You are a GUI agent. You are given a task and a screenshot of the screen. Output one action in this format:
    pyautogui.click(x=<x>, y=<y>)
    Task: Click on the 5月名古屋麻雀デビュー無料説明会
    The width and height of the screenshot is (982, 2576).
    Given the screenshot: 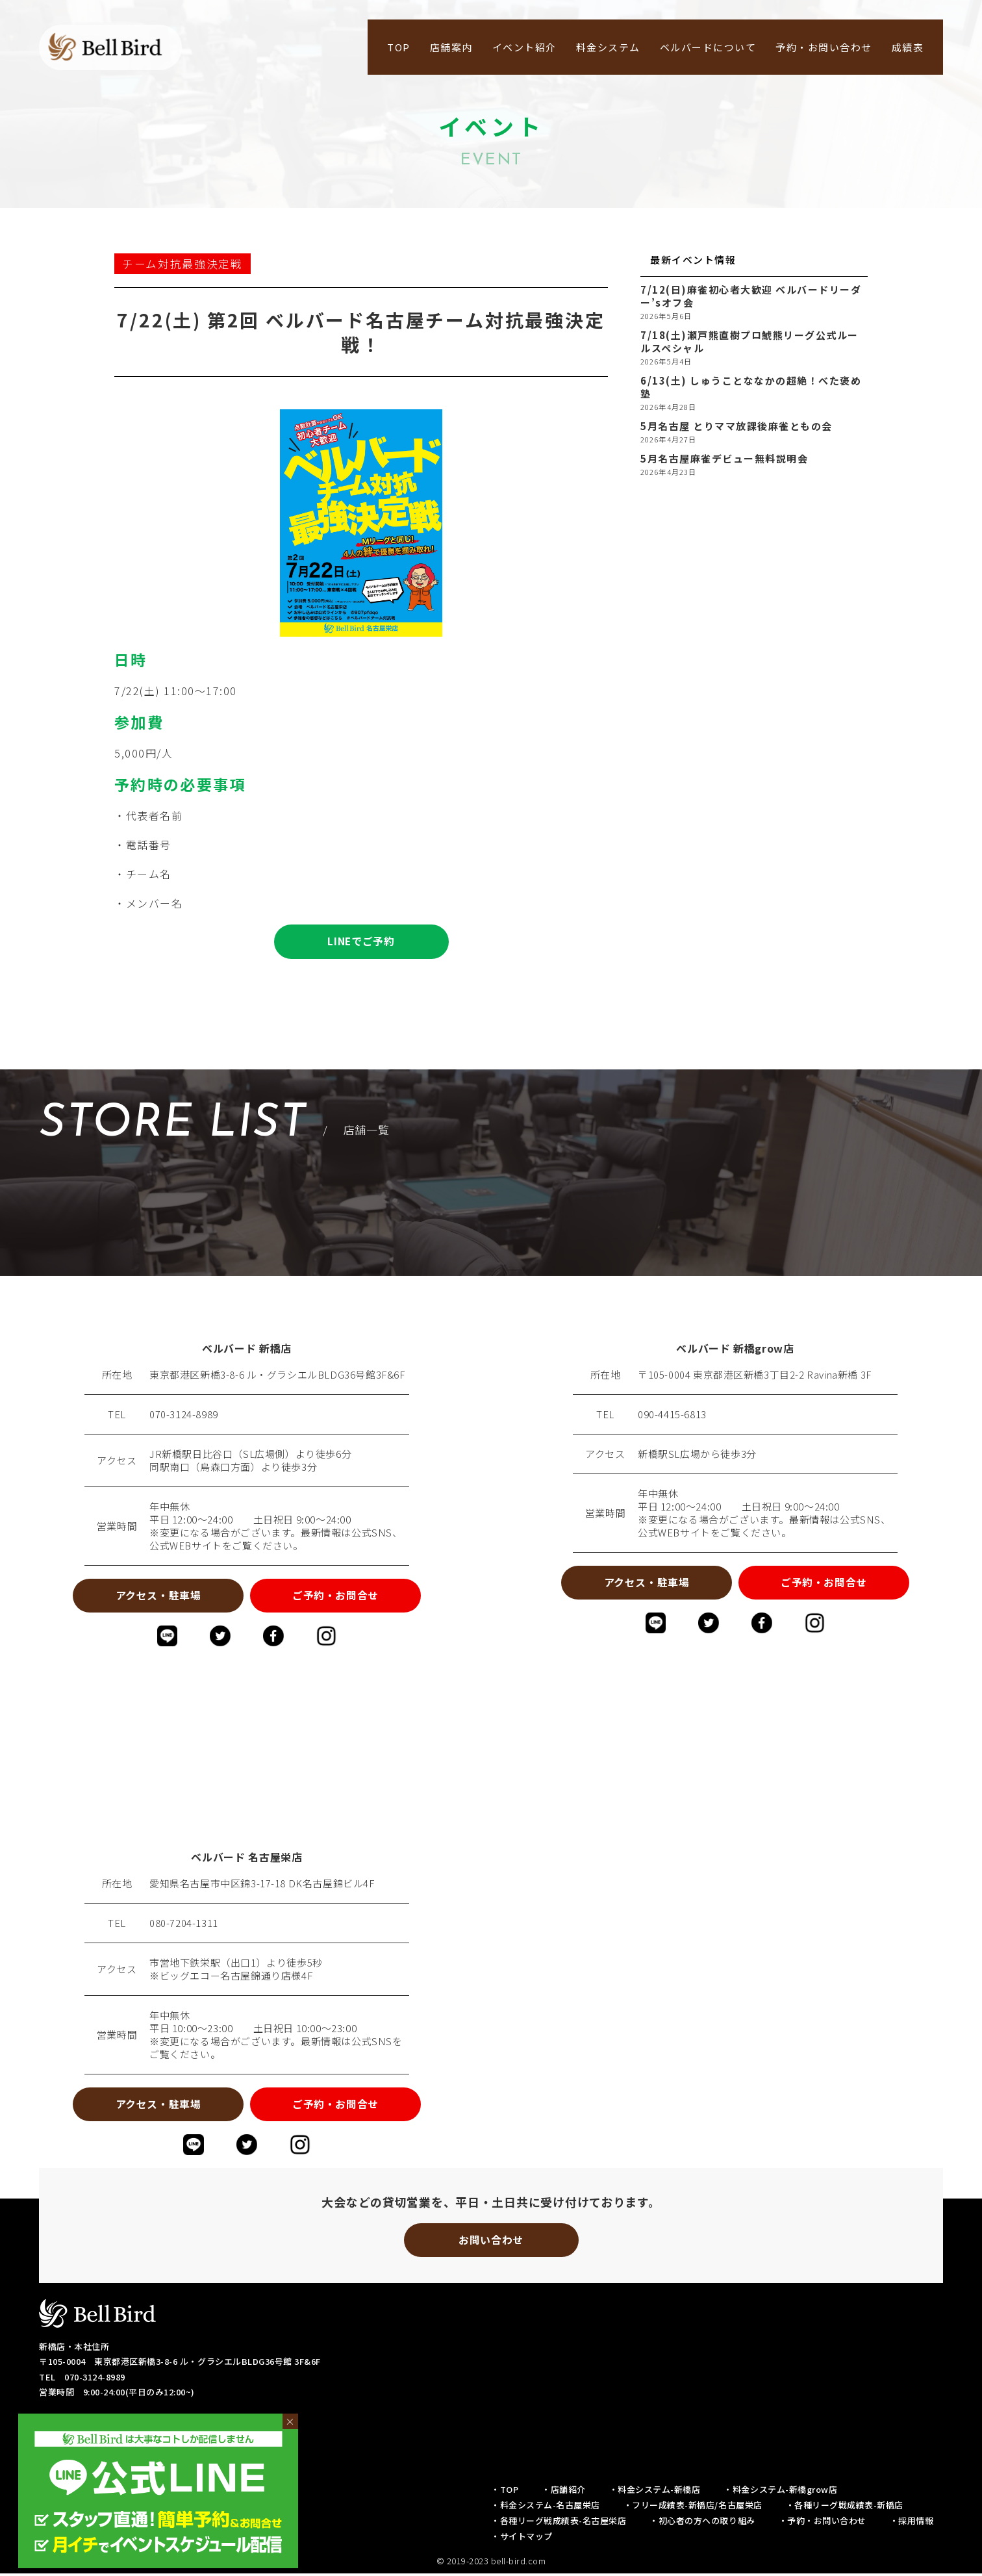 What is the action you would take?
    pyautogui.click(x=724, y=458)
    